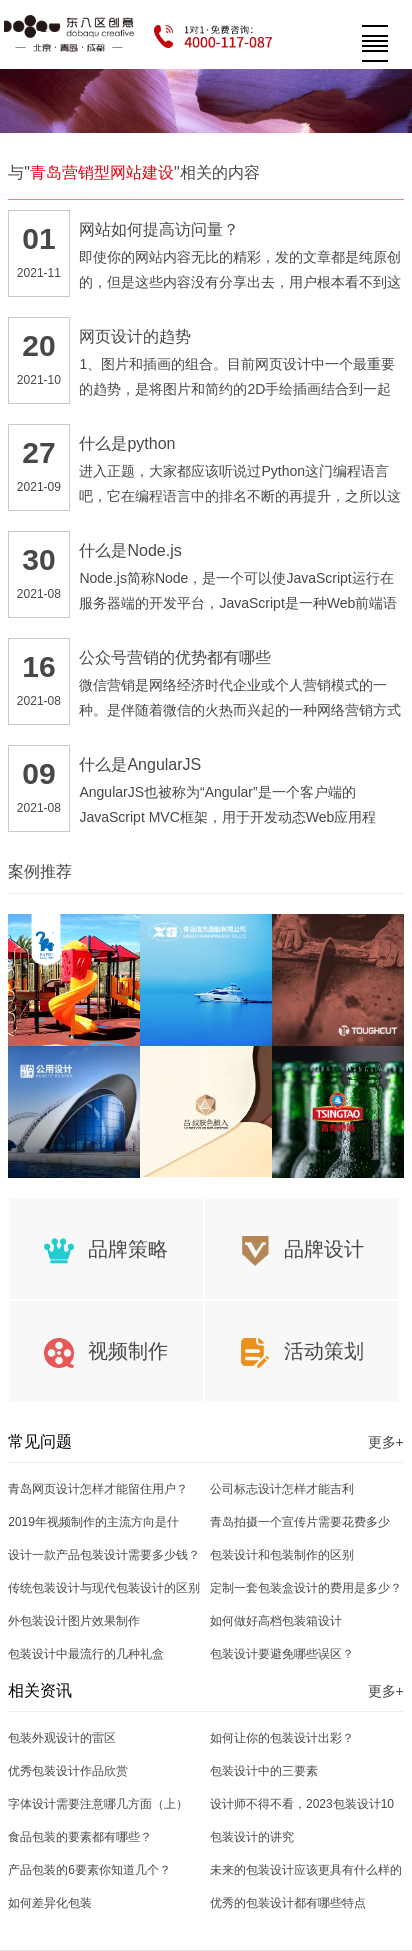  What do you see at coordinates (282, 1654) in the screenshot?
I see `包装设计要避免哪些误区？` at bounding box center [282, 1654].